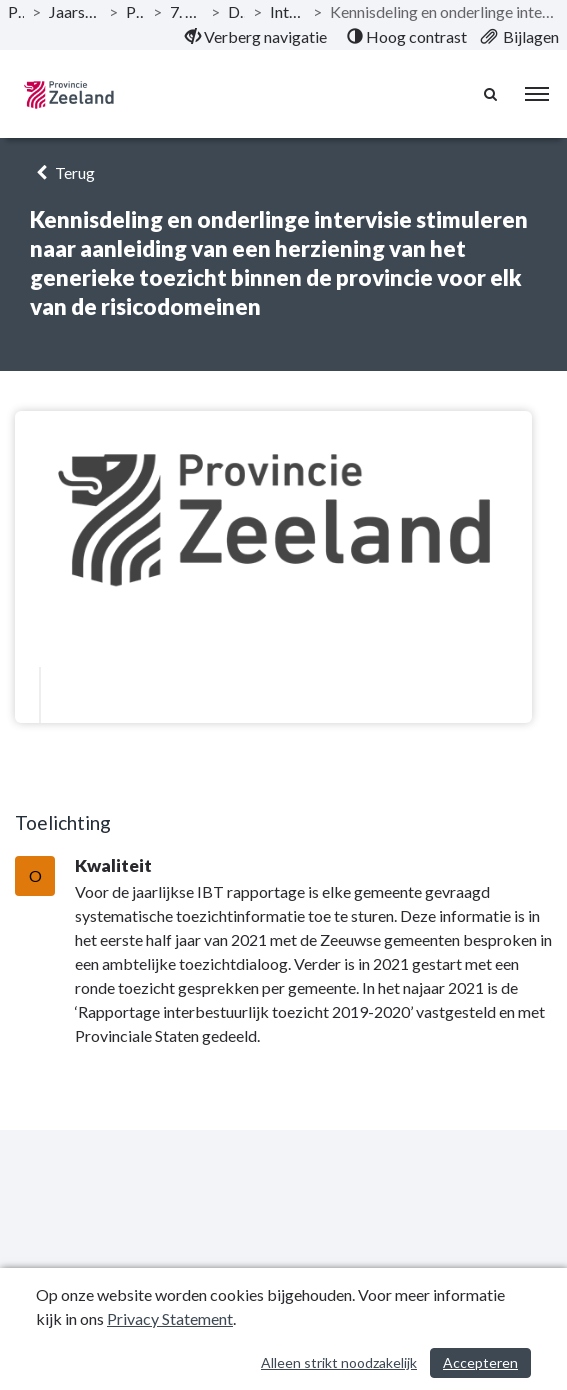 The height and width of the screenshot is (1390, 567). What do you see at coordinates (480, 1362) in the screenshot?
I see `Accepteren [Cookies accepteren]` at bounding box center [480, 1362].